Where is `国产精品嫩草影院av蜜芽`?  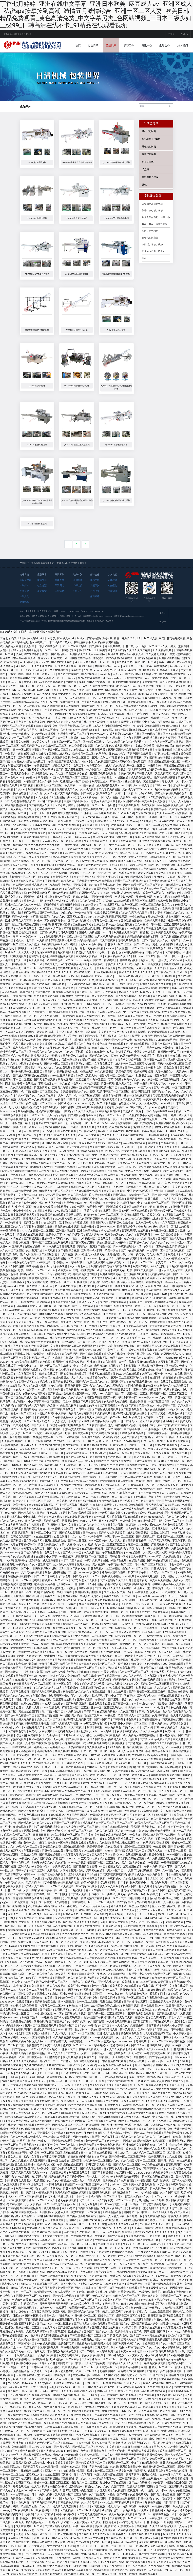 国产精品嫩草影院av蜜芽 is located at coordinates (20, 2116).